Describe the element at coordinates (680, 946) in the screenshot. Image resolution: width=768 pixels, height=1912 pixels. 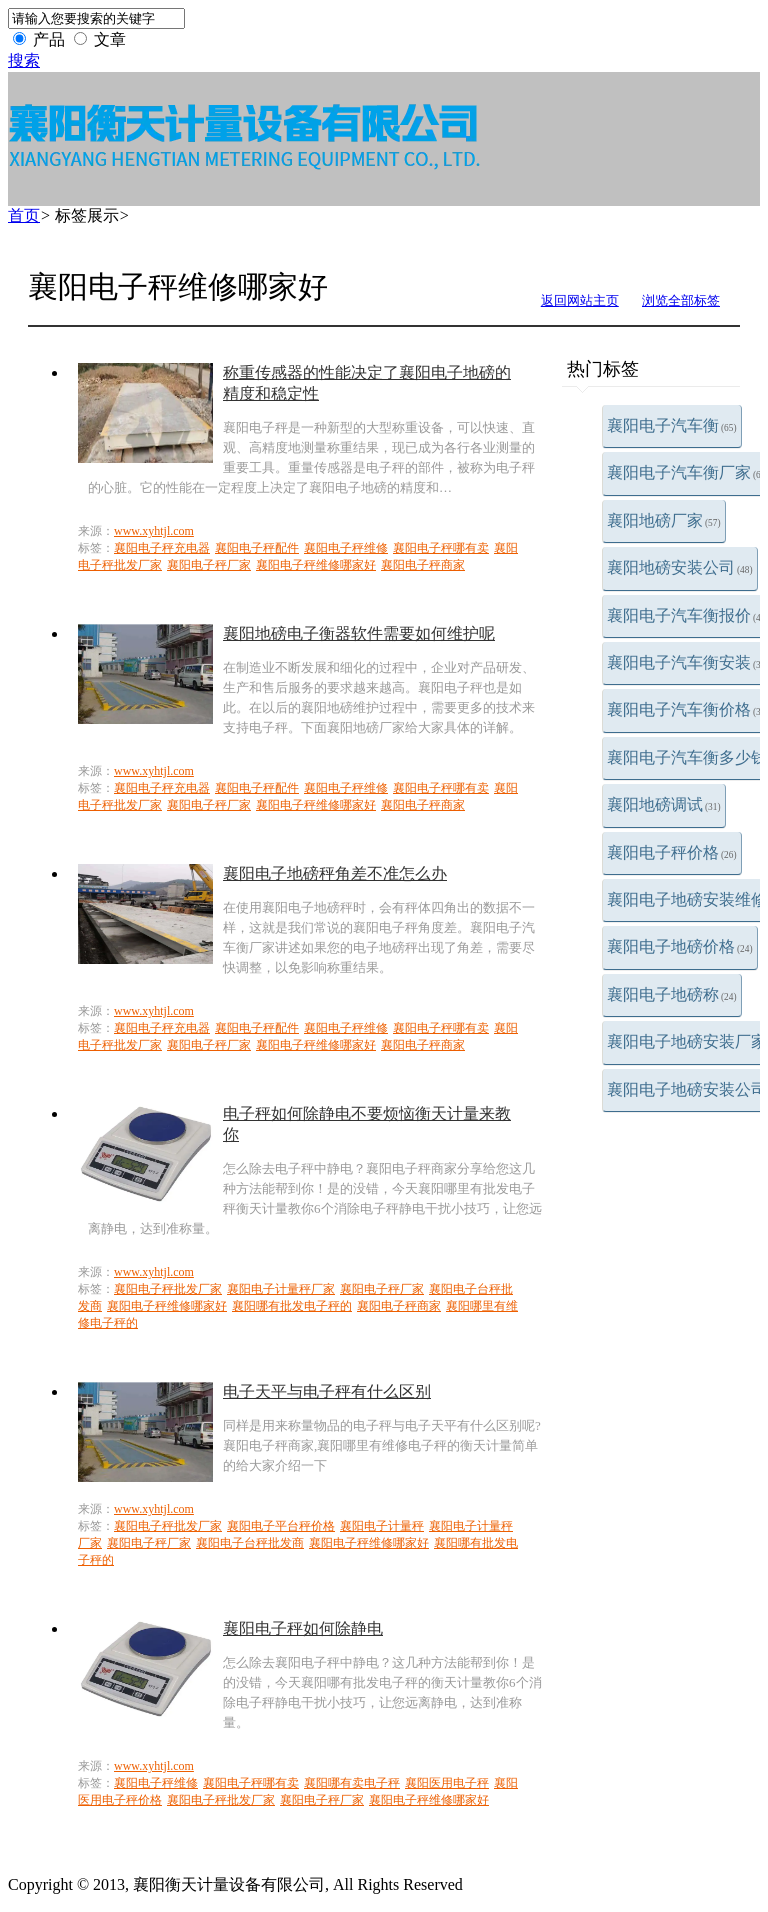
I see `襄阳电子地磅价格` at that location.